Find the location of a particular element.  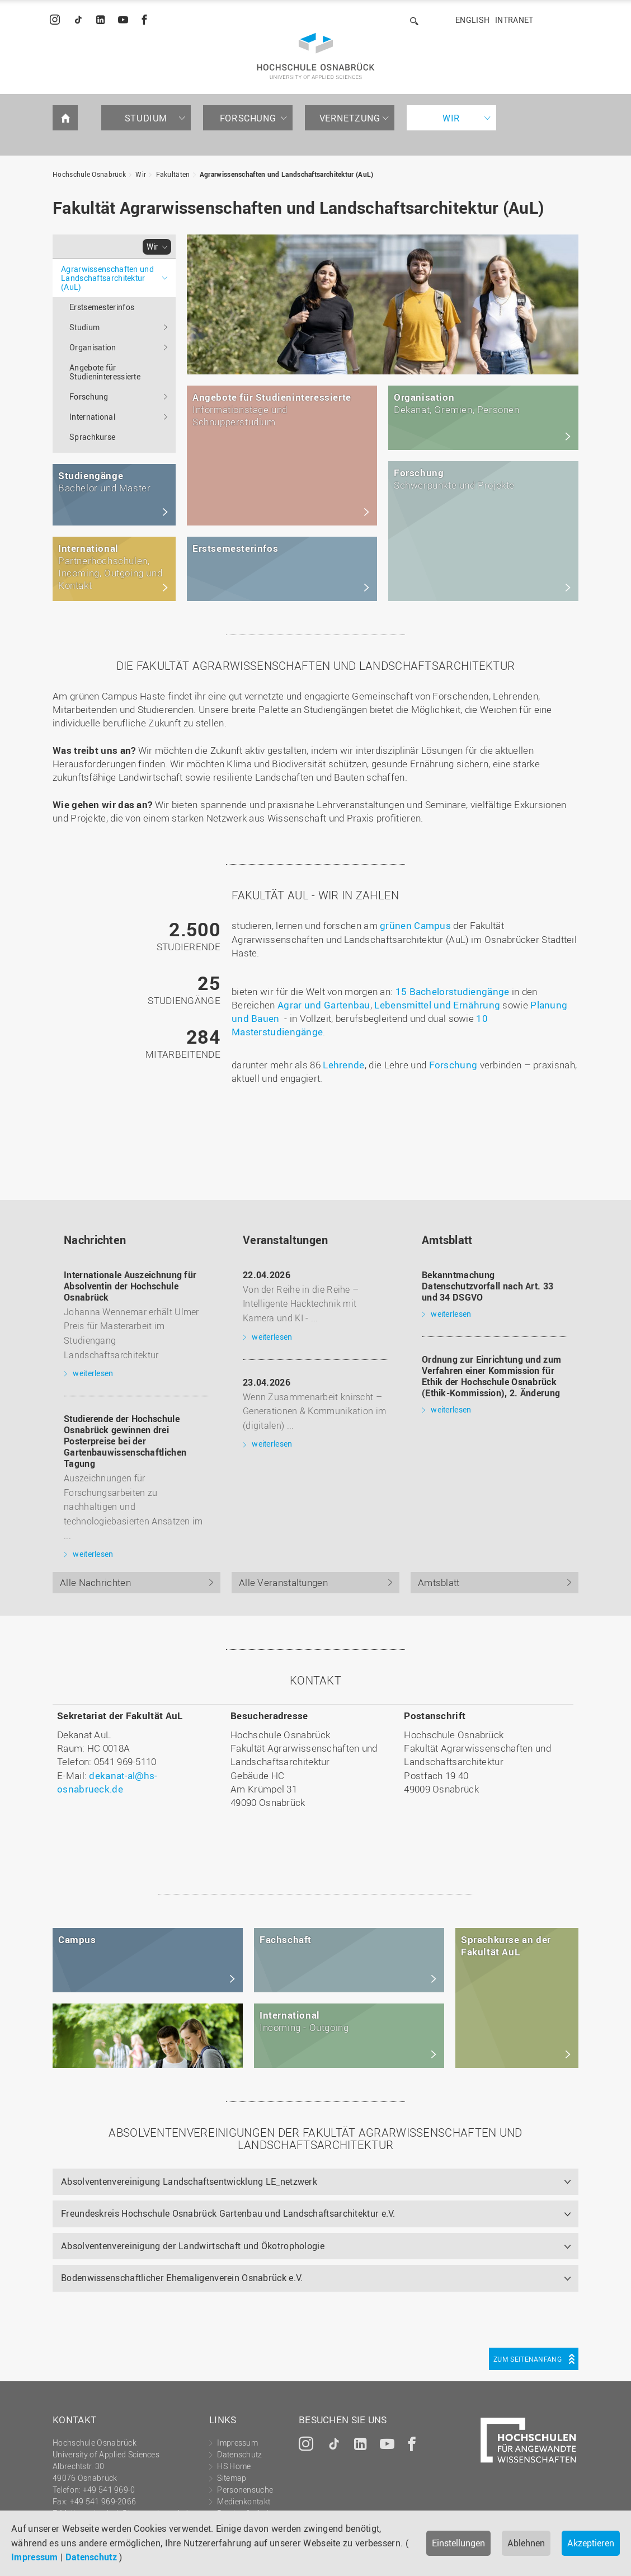

Intranet is located at coordinates (514, 20).